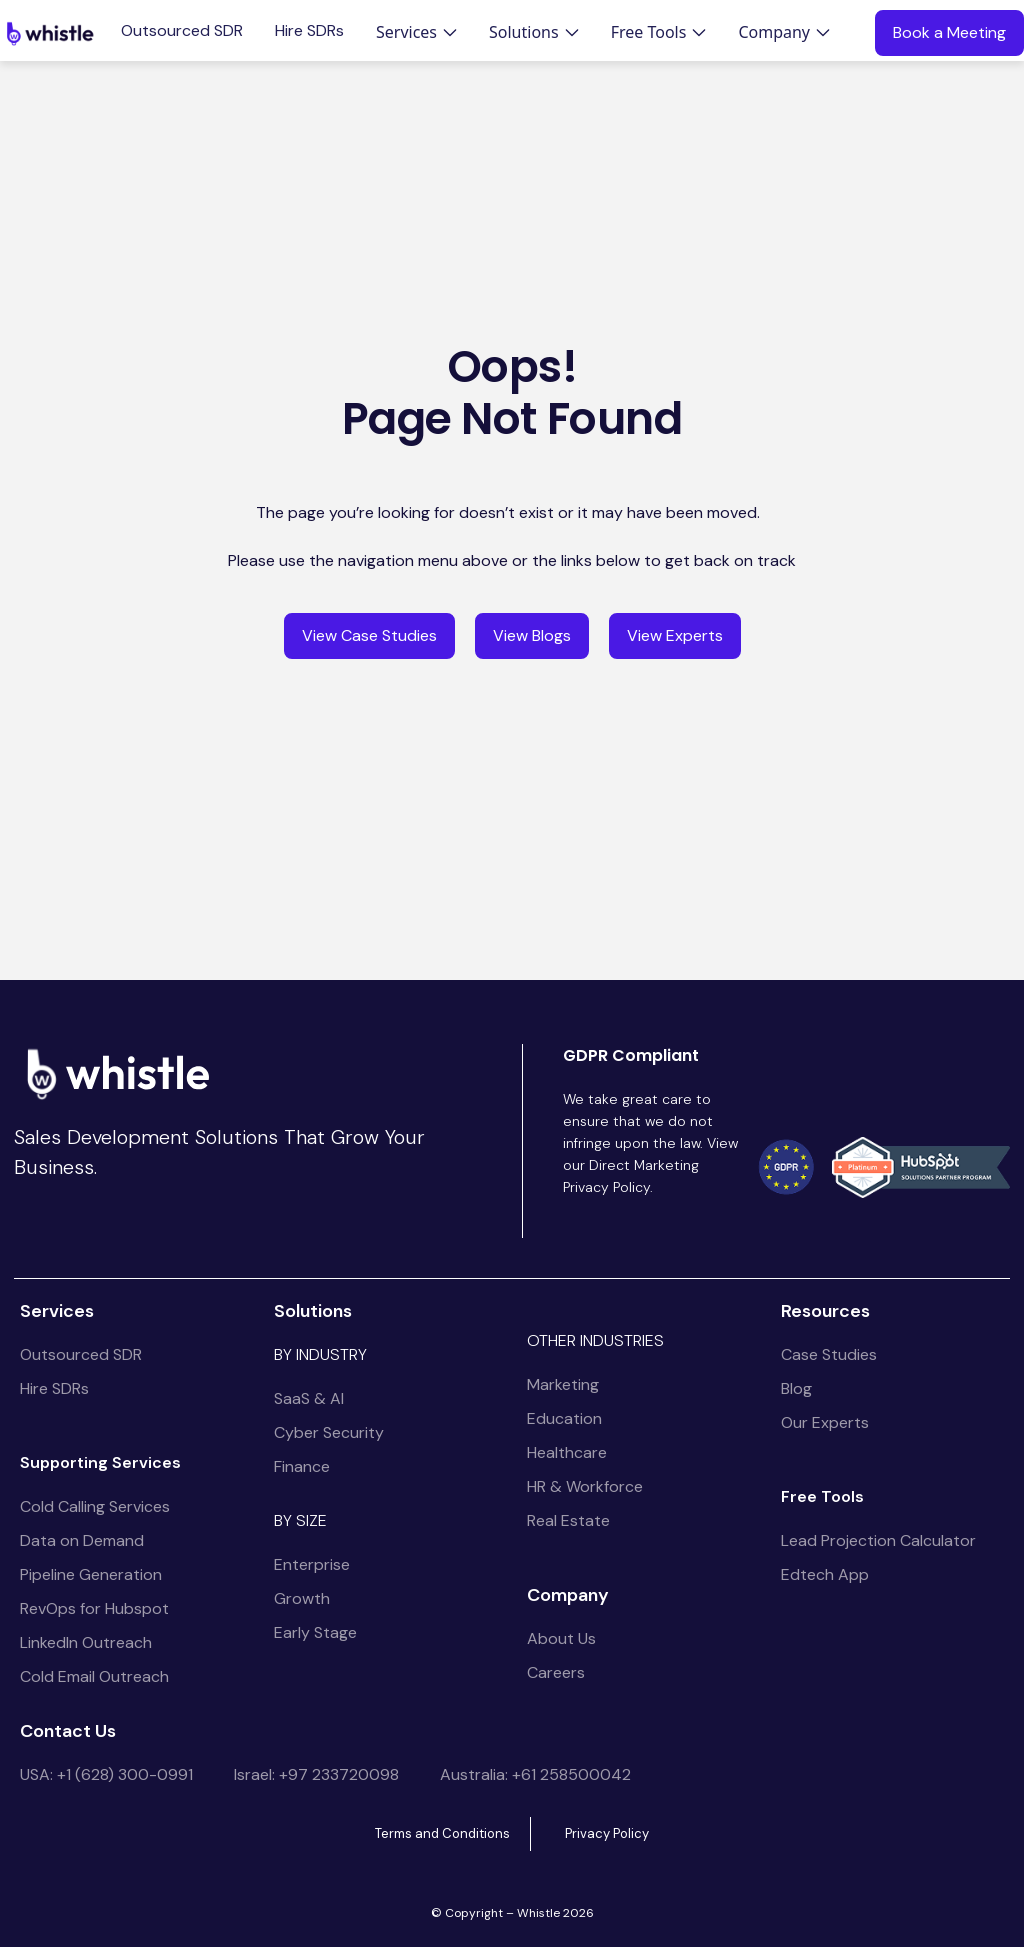 The height and width of the screenshot is (1947, 1024). I want to click on Privacy Policy, so click(607, 1833).